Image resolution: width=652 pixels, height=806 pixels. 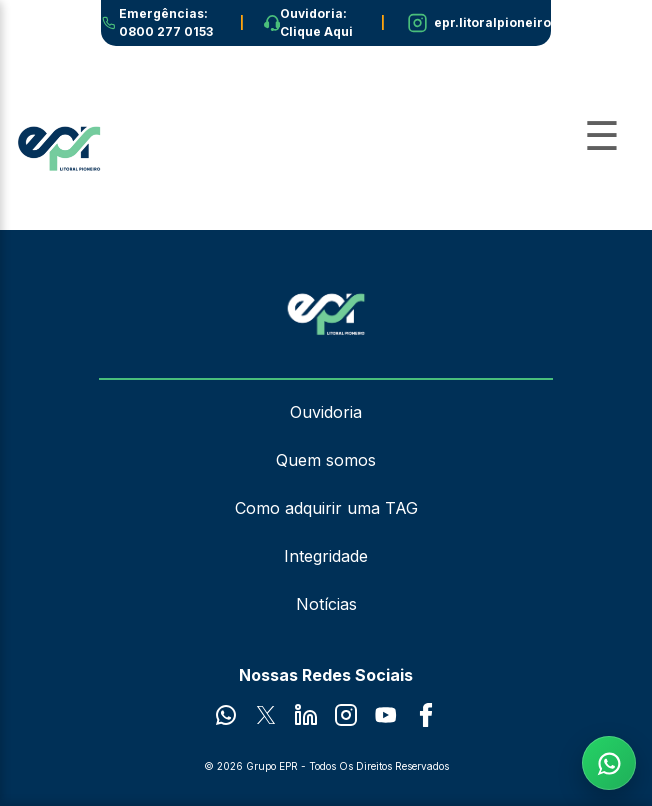 What do you see at coordinates (326, 508) in the screenshot?
I see `Como adquirir uma TAG` at bounding box center [326, 508].